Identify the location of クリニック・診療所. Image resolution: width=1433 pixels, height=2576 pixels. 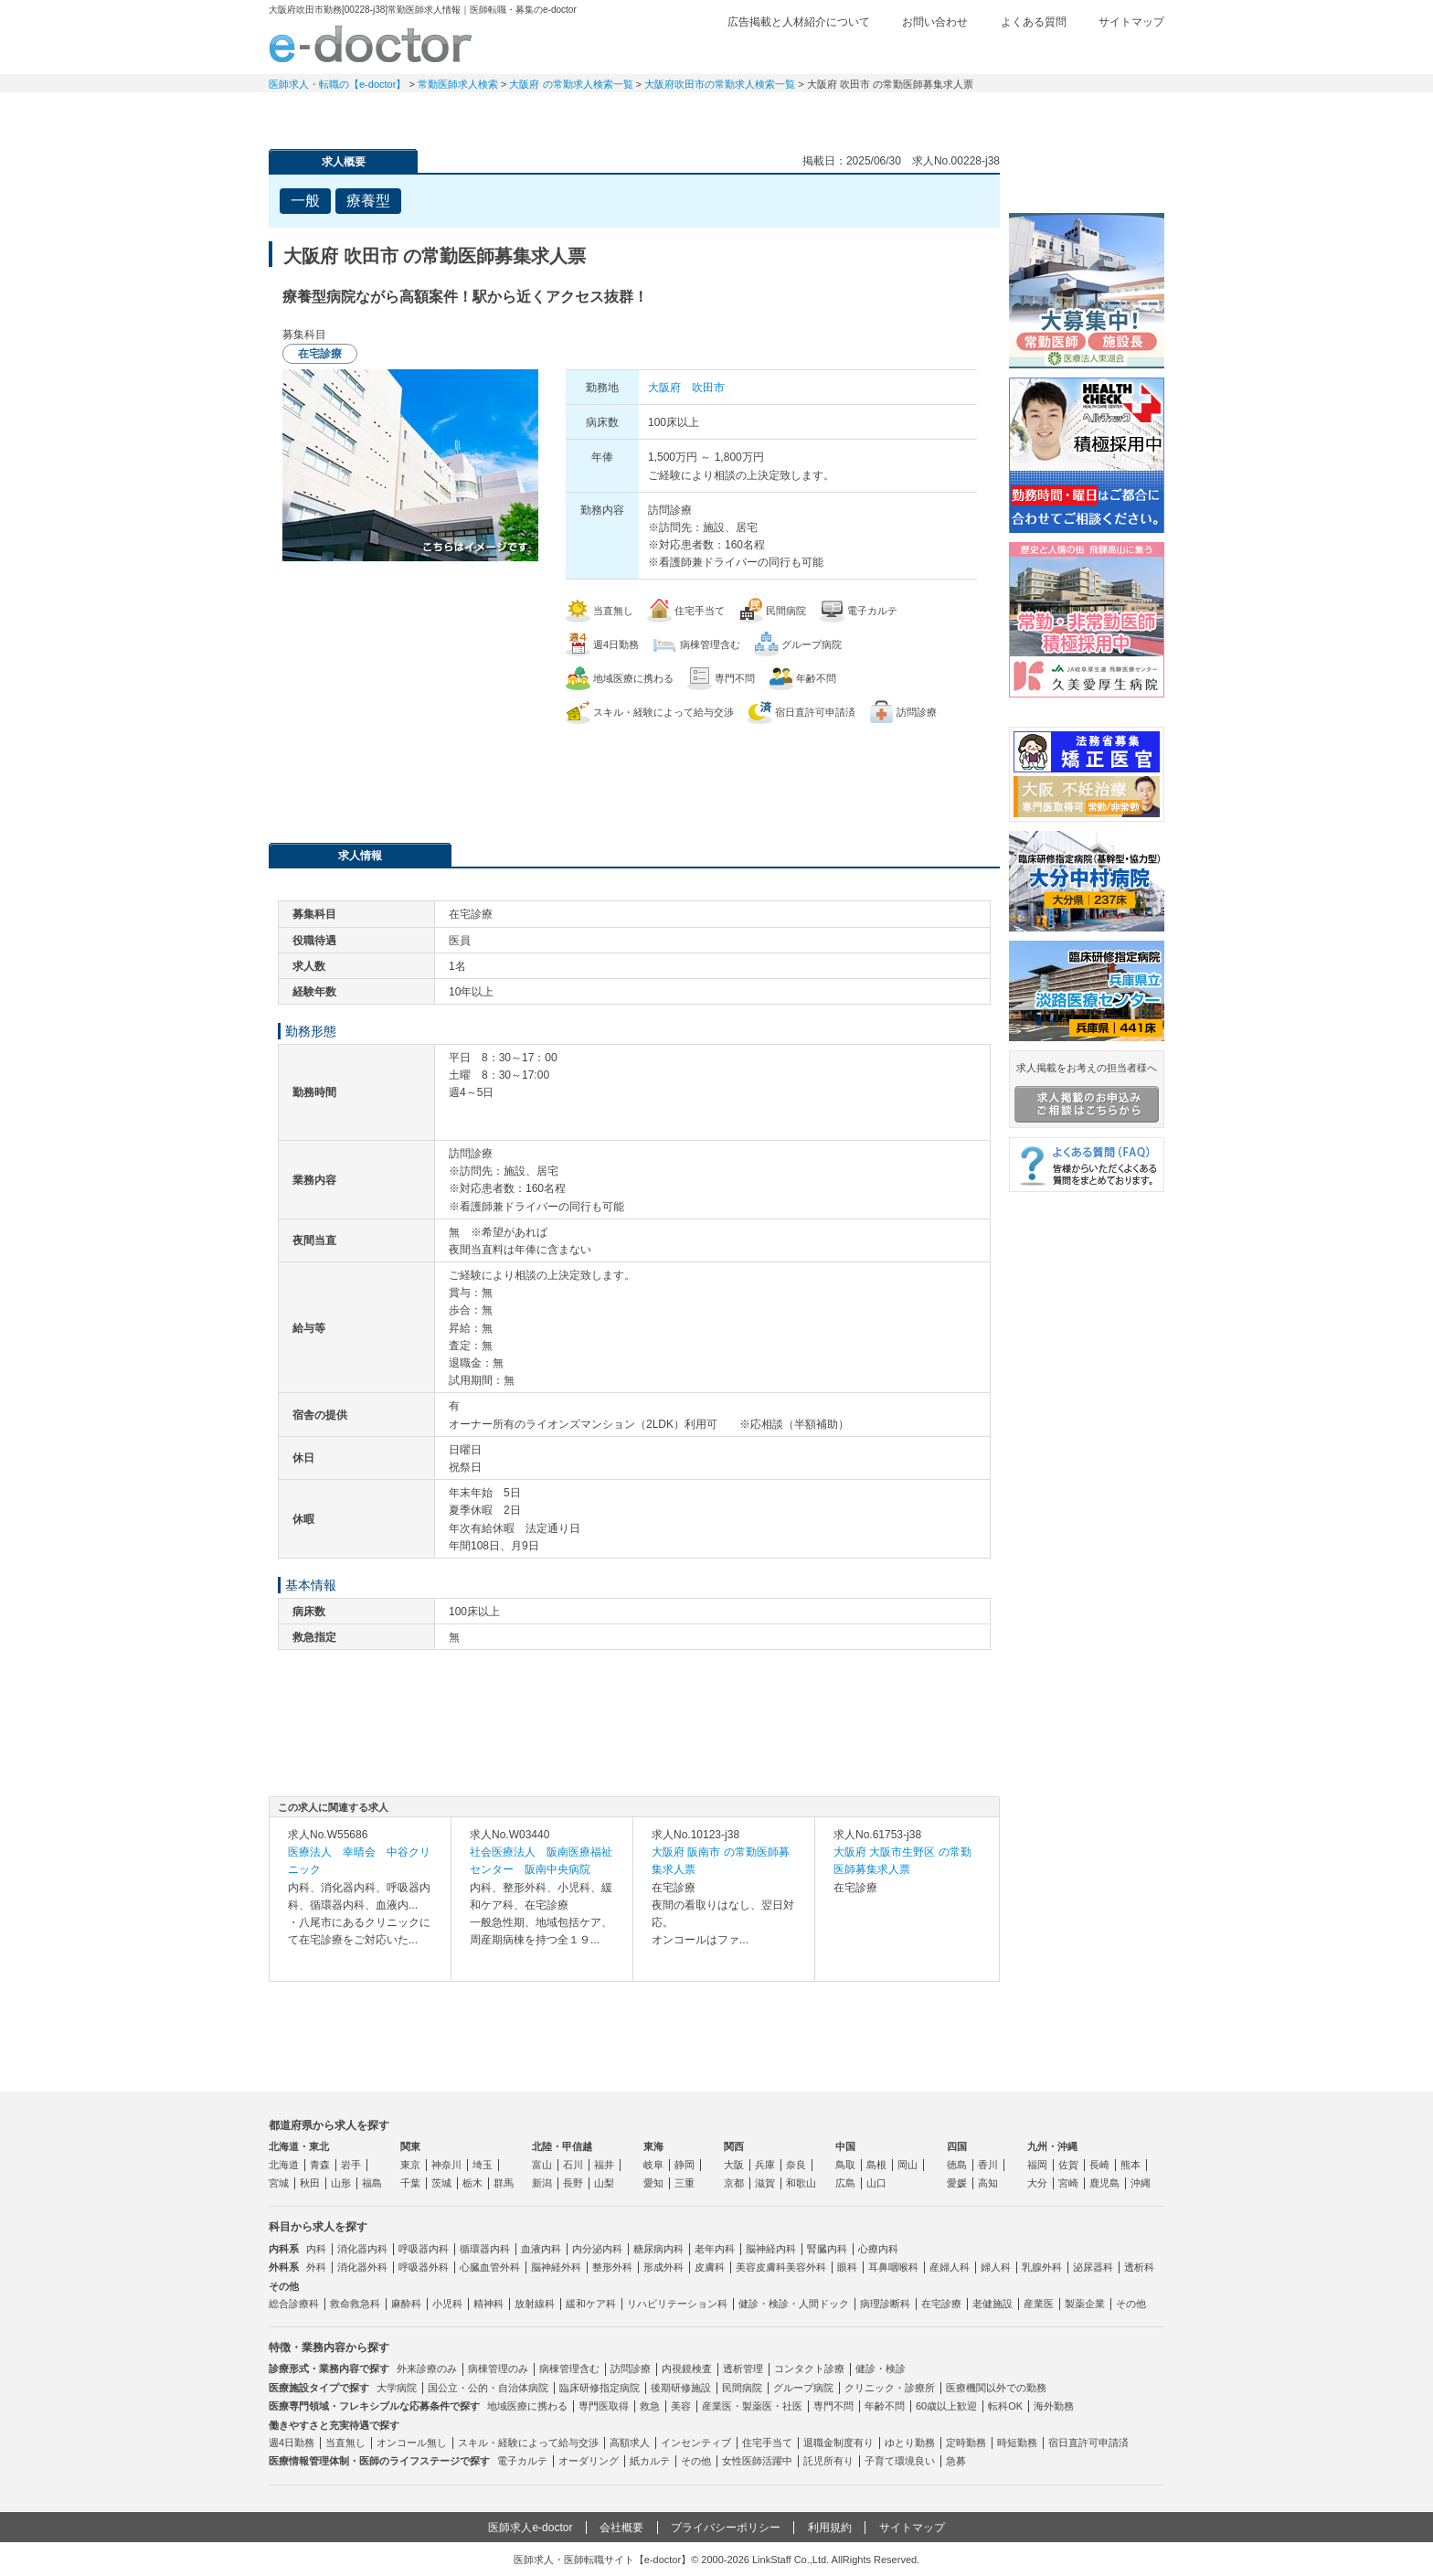
(889, 2387).